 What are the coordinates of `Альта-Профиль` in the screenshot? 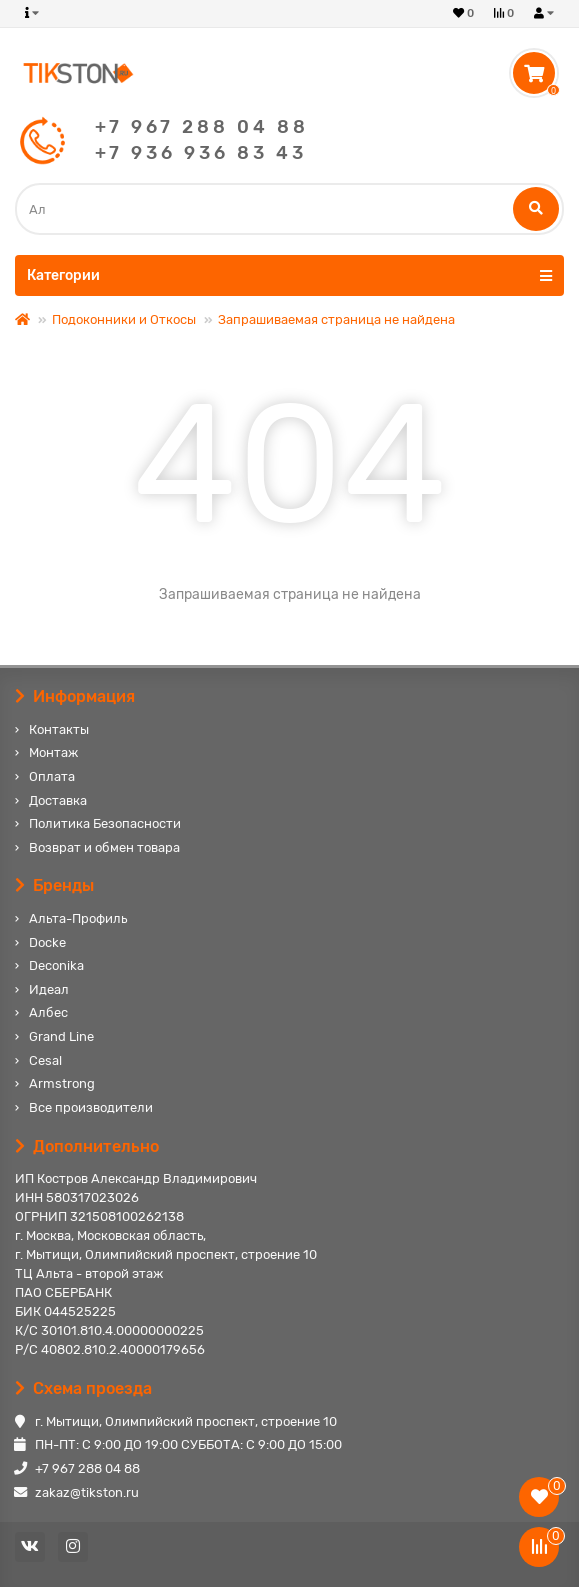 It's located at (78, 918).